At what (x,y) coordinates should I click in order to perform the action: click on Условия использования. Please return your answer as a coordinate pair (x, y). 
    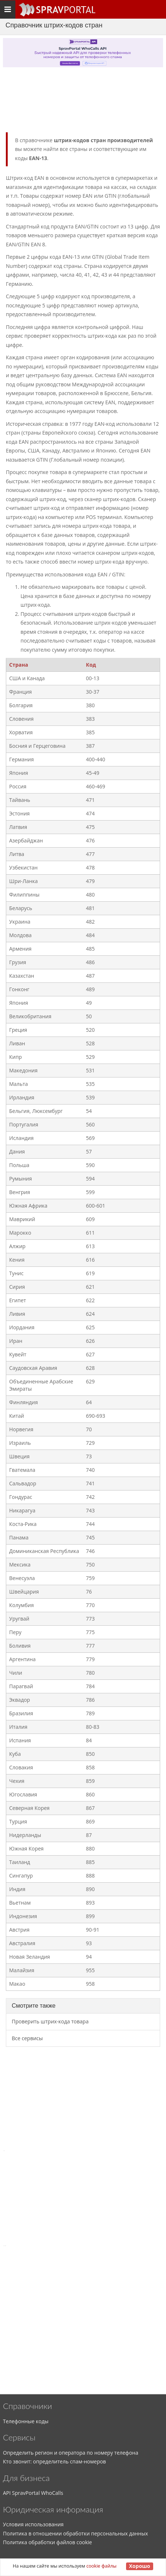
    Looking at the image, I should click on (33, 2524).